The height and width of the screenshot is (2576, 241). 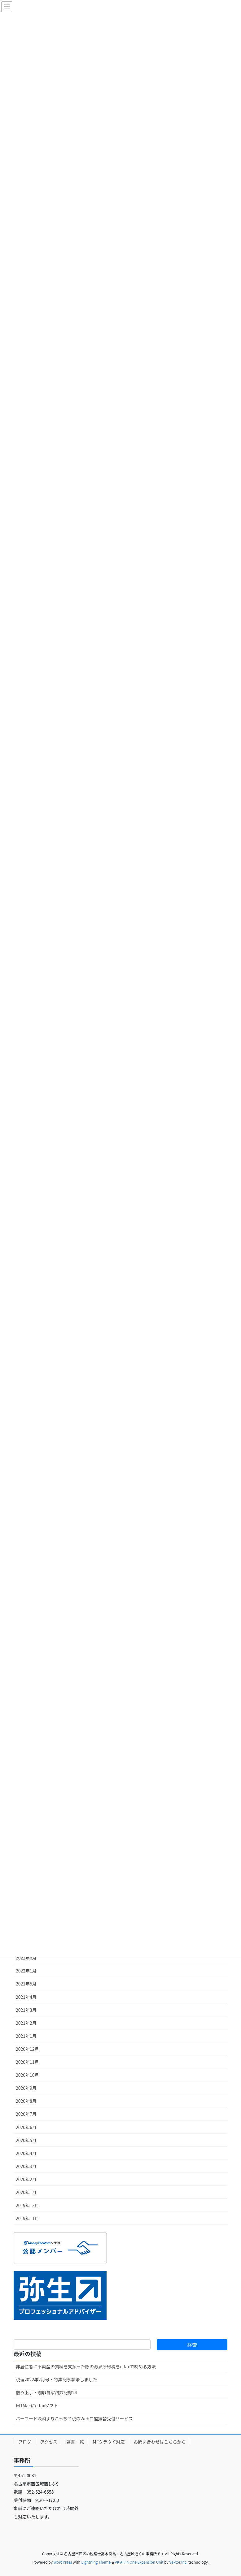 I want to click on 2020年9月, so click(x=26, y=2088).